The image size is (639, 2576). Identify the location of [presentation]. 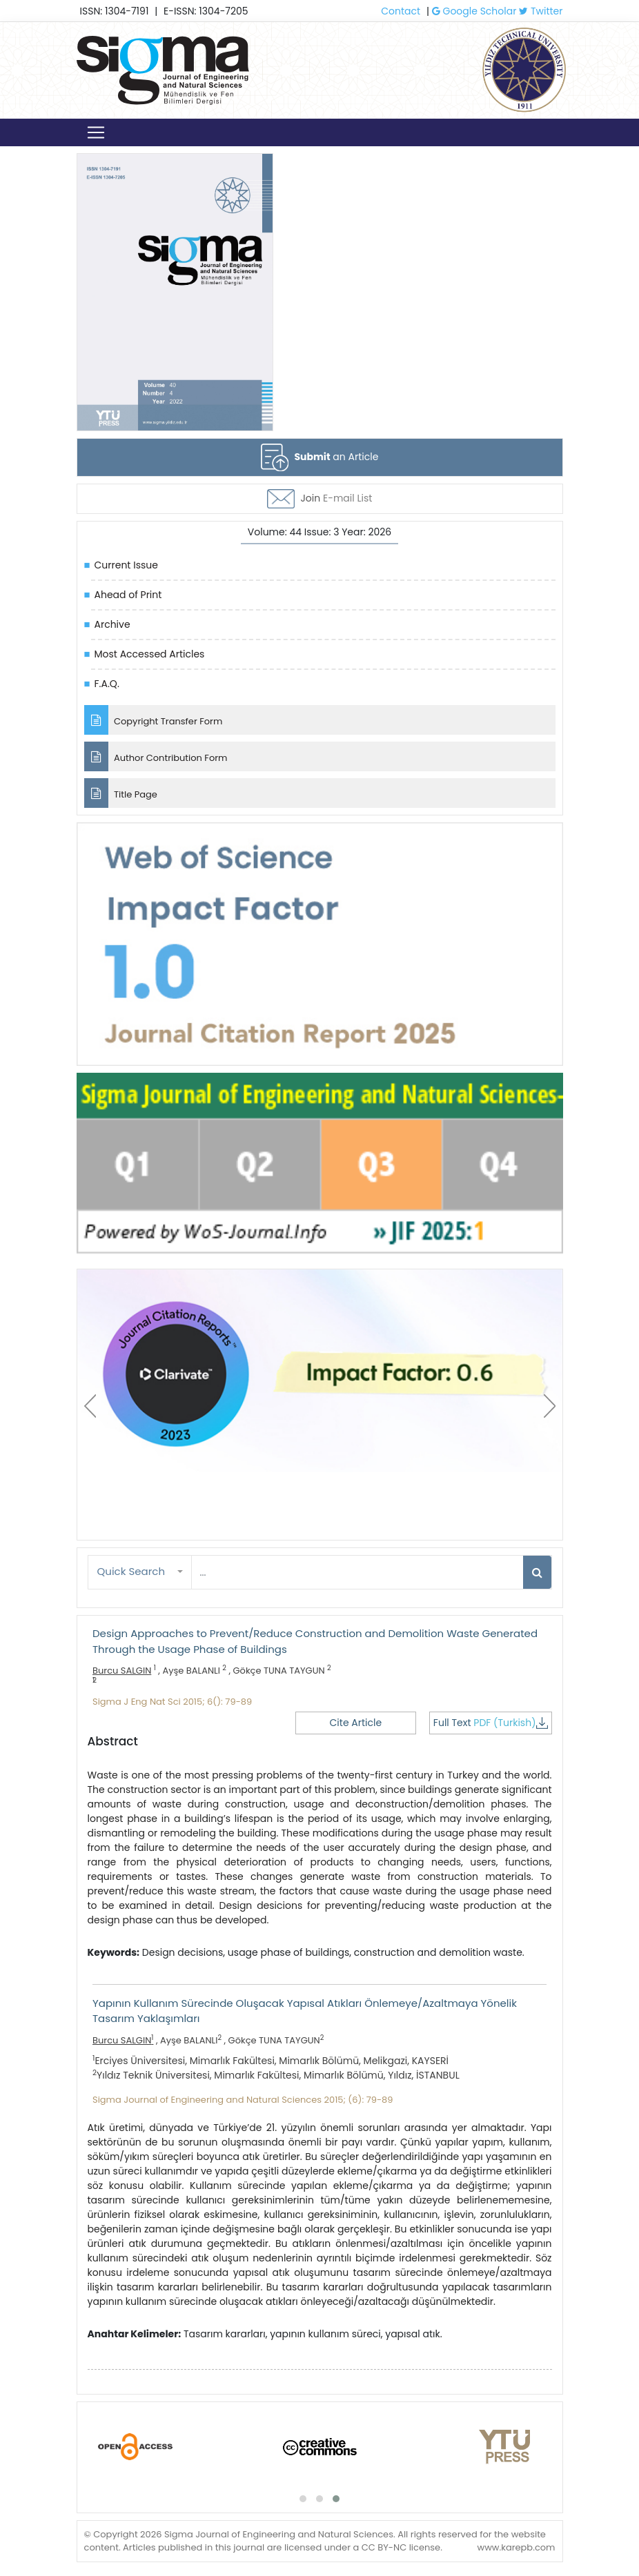
(90, 1406).